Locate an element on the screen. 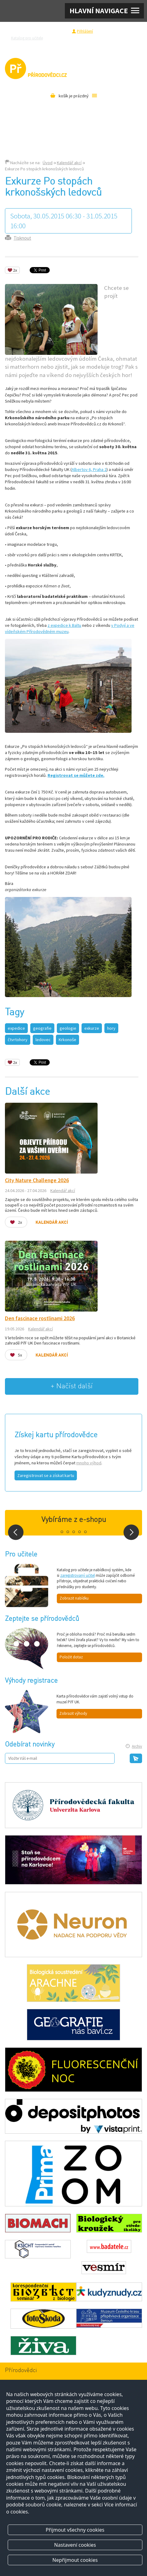 The image size is (147, 2576). Registrovat se můžete zde. is located at coordinates (76, 775).